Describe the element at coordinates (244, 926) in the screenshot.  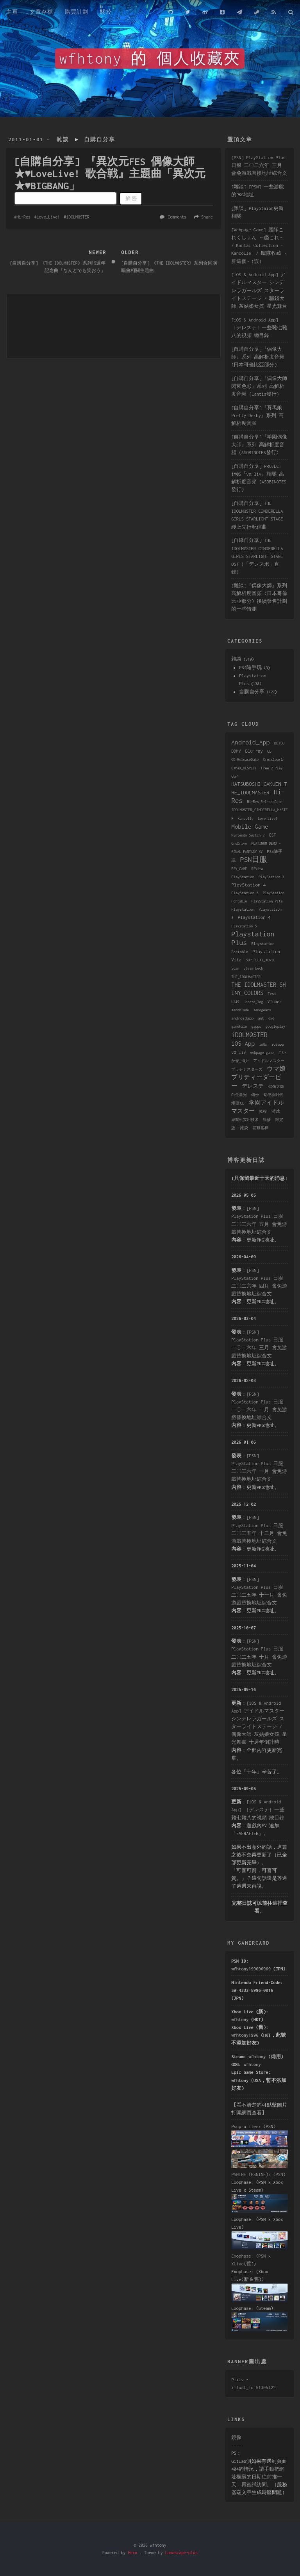
I see `Playstation 5` at that location.